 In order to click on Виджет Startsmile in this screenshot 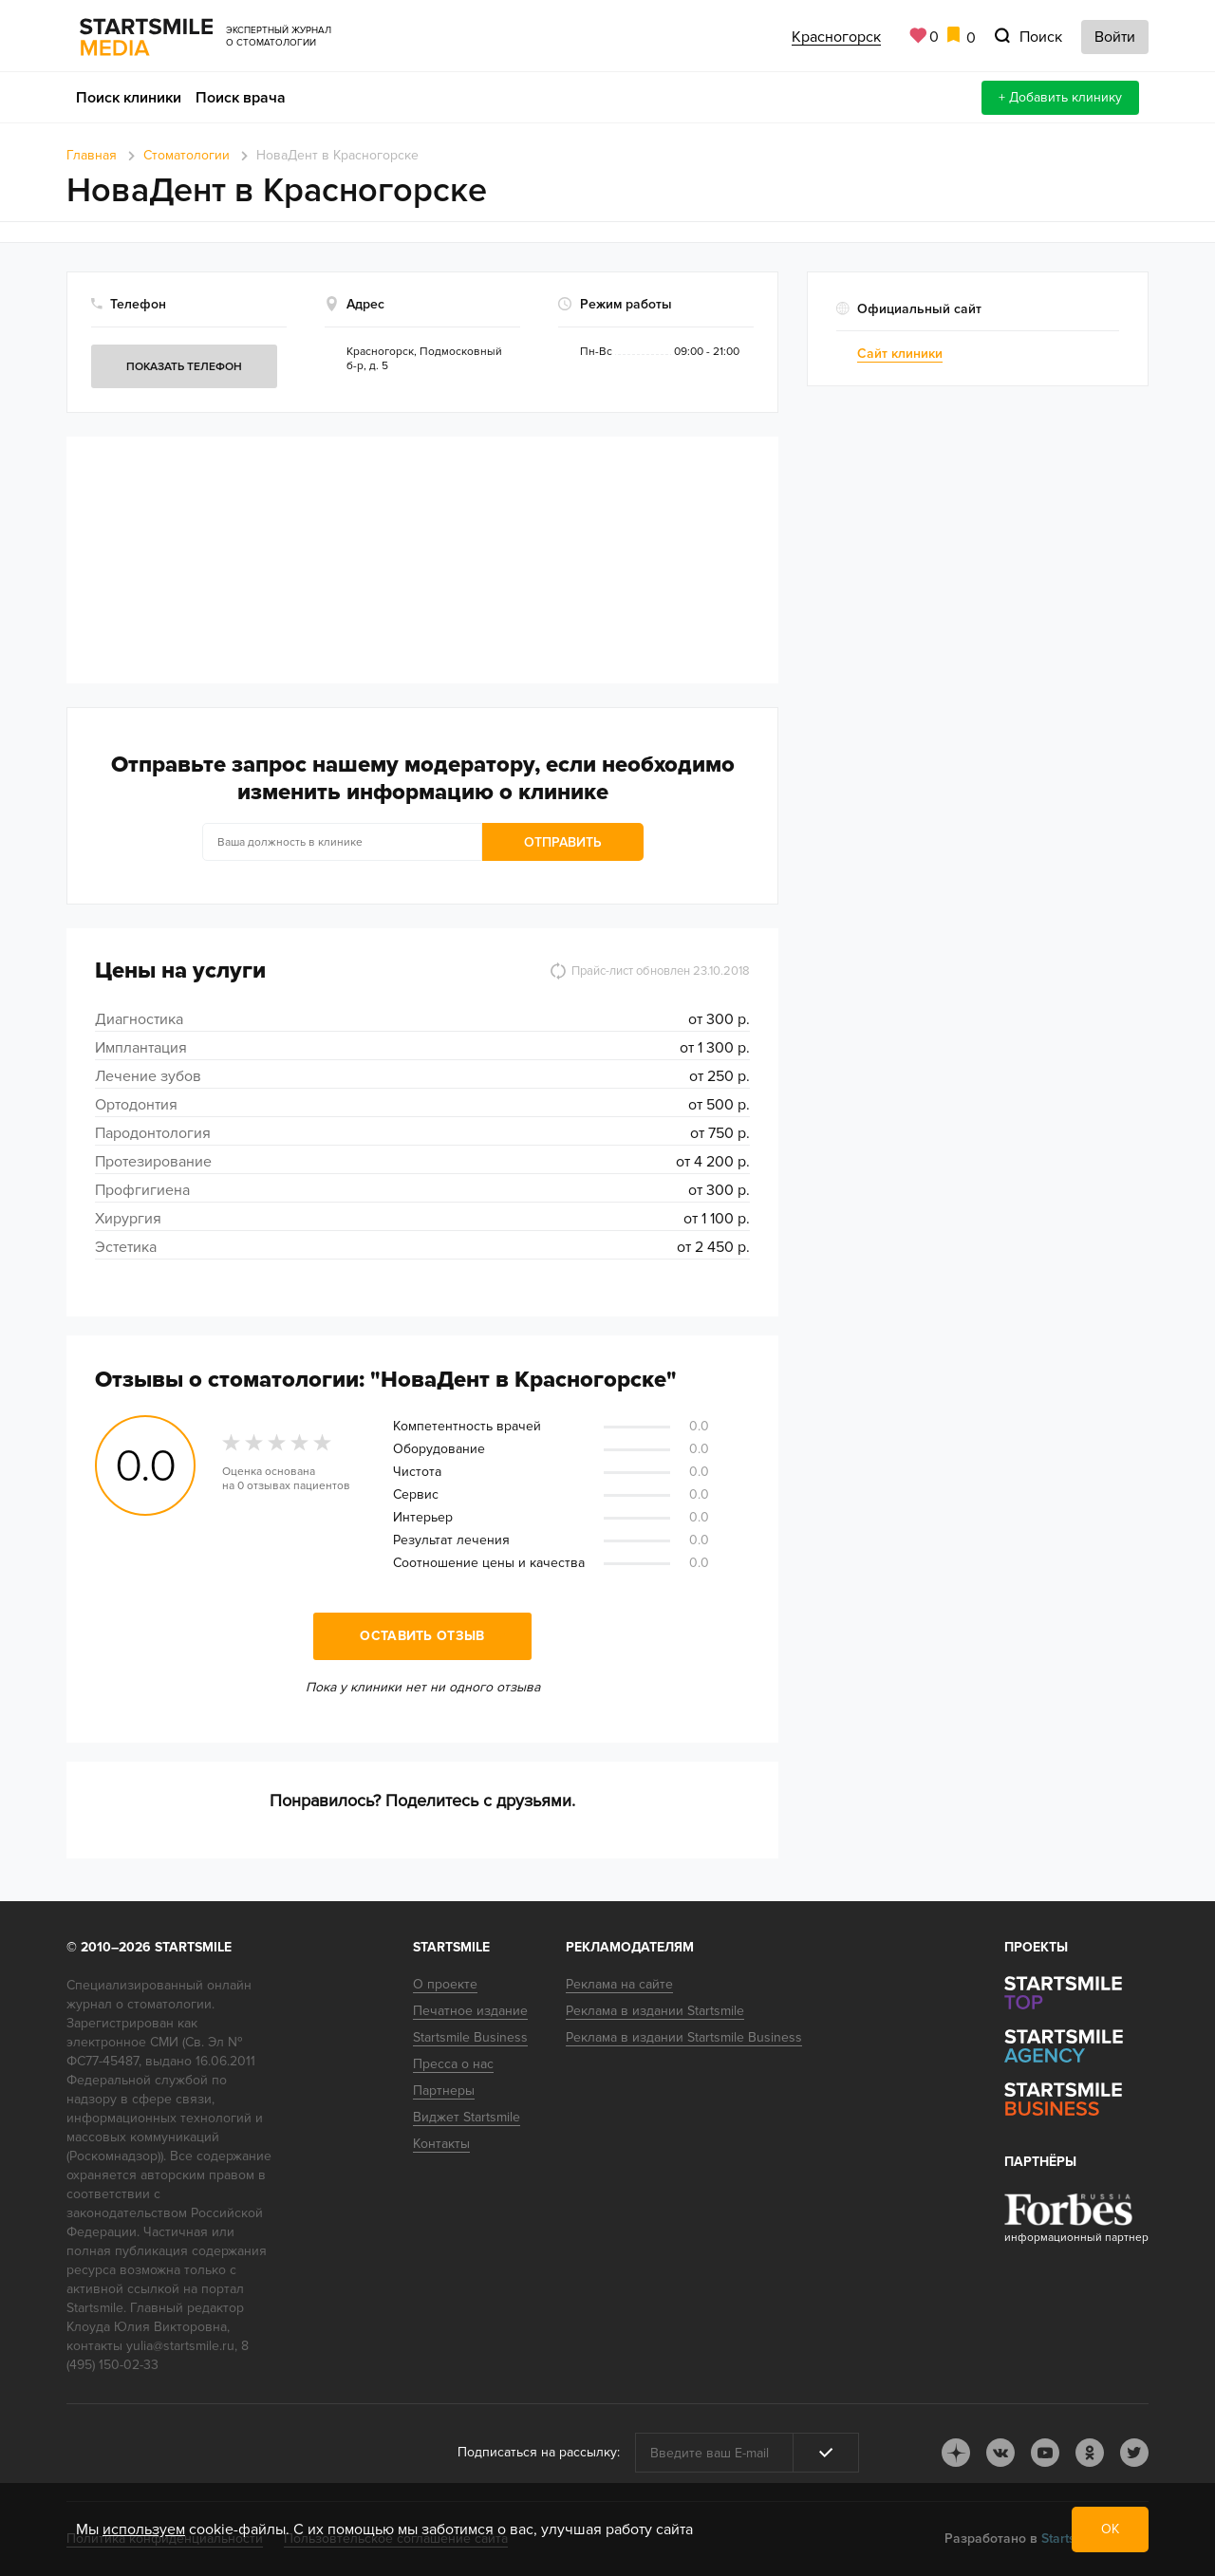, I will do `click(466, 2117)`.